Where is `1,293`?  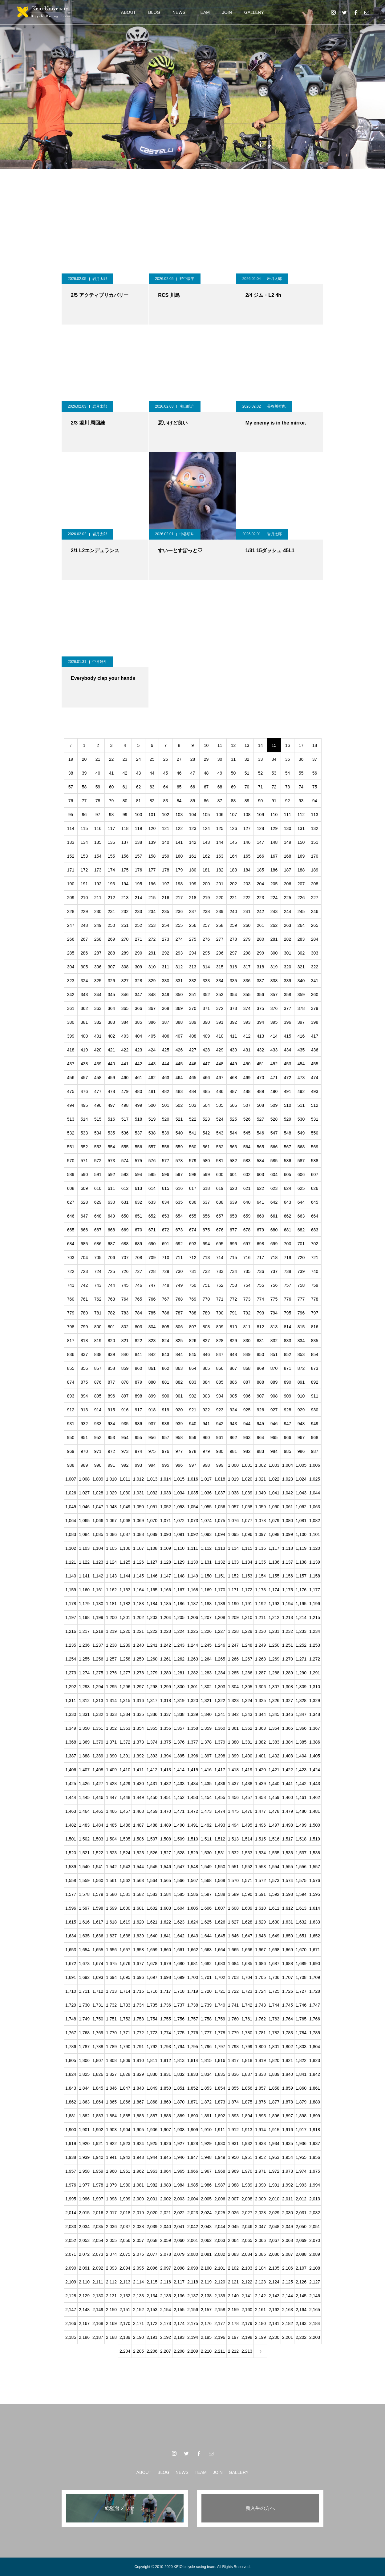 1,293 is located at coordinates (84, 1686).